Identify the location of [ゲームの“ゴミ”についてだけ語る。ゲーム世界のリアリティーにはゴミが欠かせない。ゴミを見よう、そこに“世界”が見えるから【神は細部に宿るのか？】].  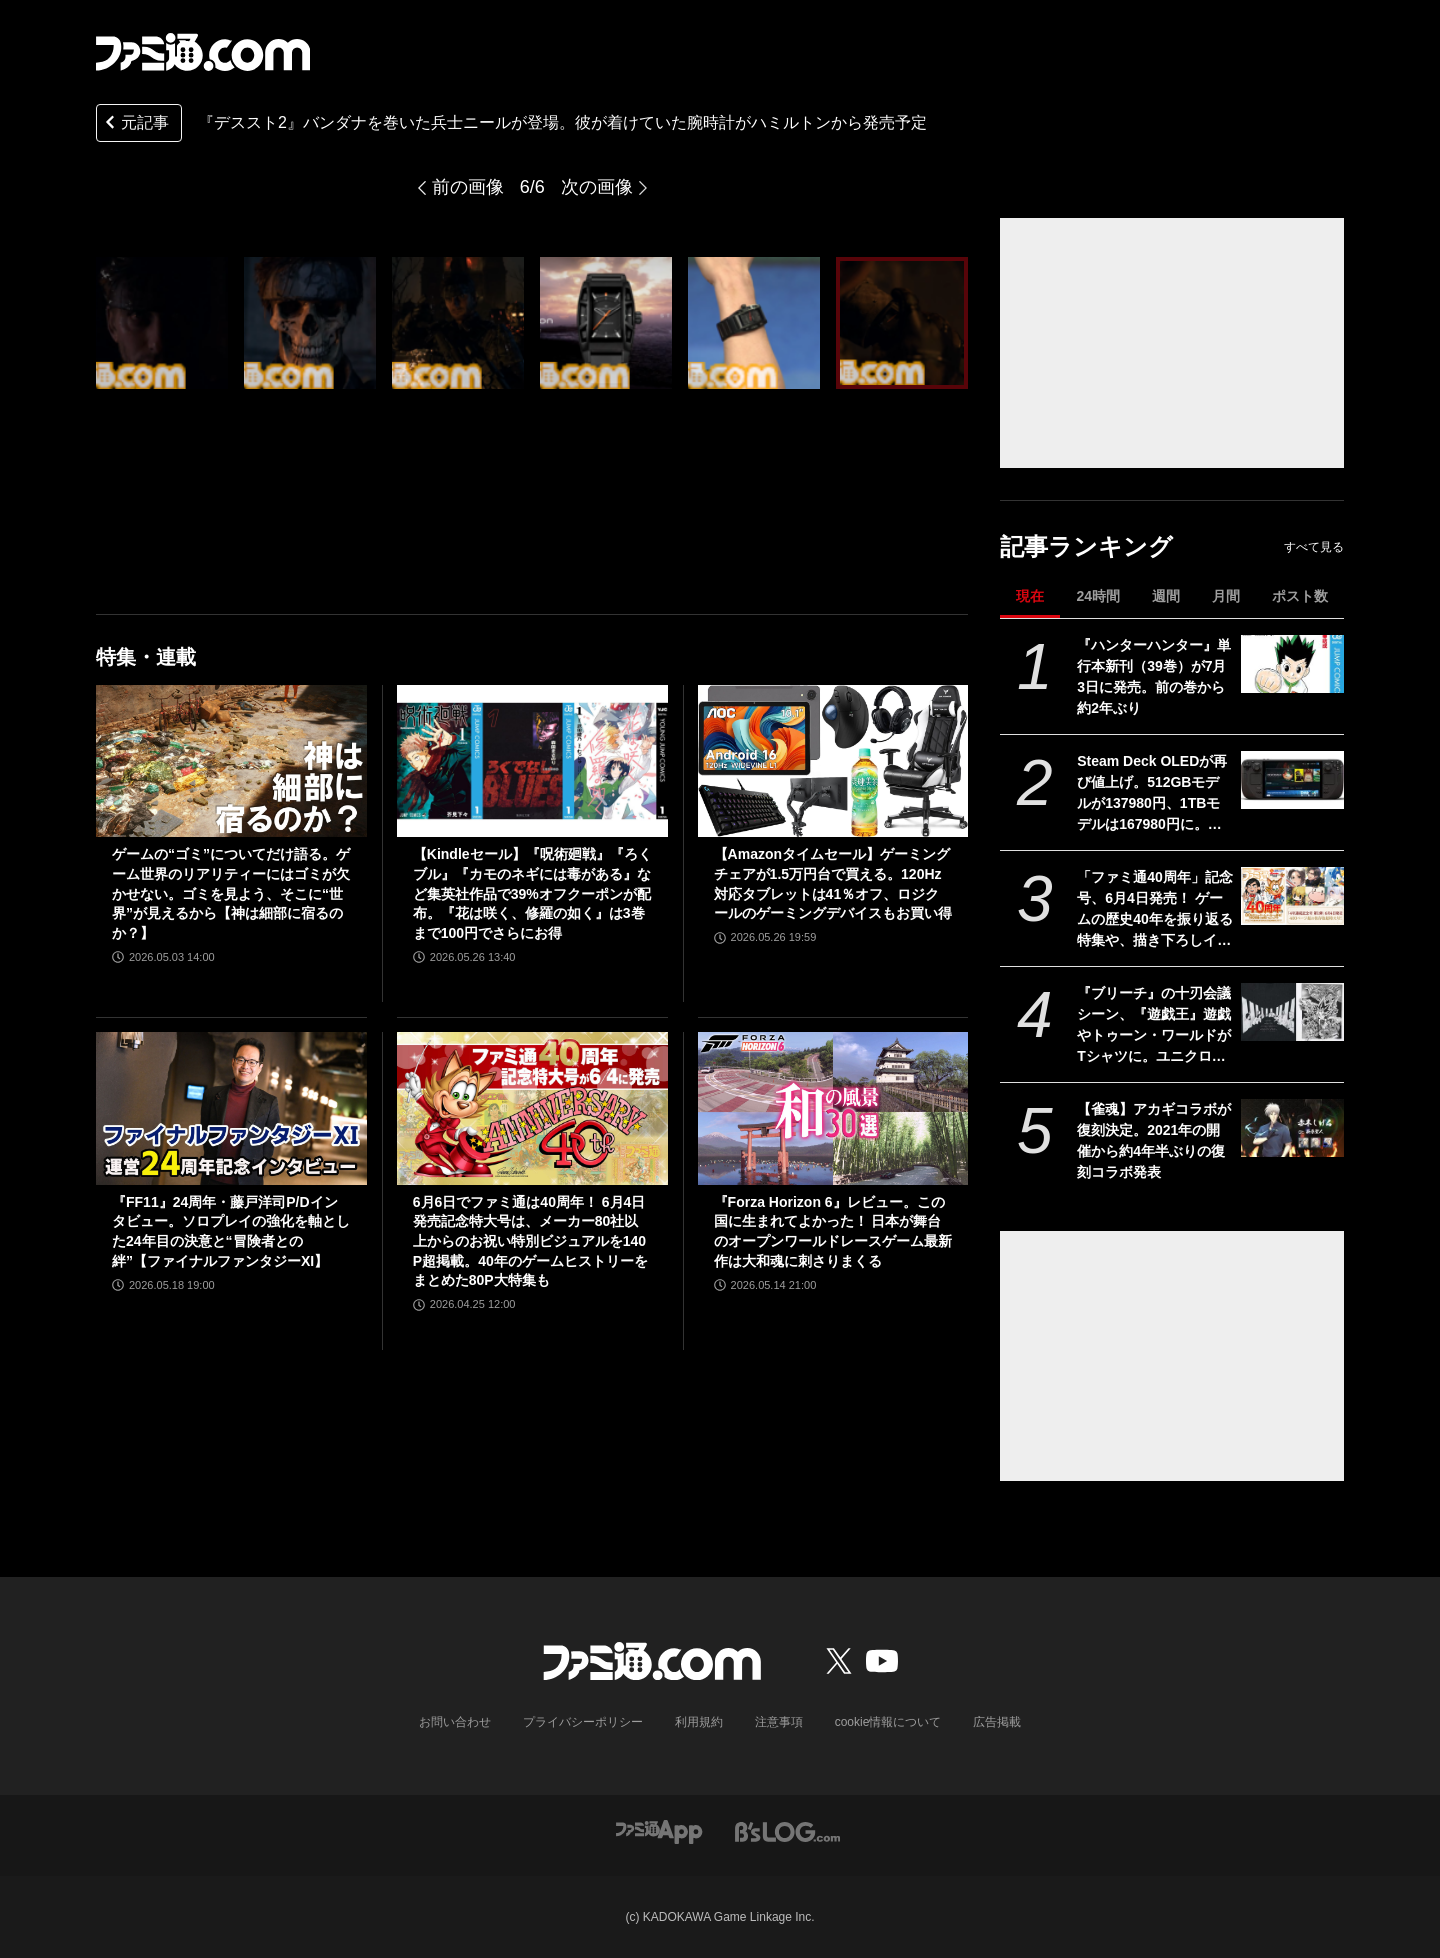
(231, 761).